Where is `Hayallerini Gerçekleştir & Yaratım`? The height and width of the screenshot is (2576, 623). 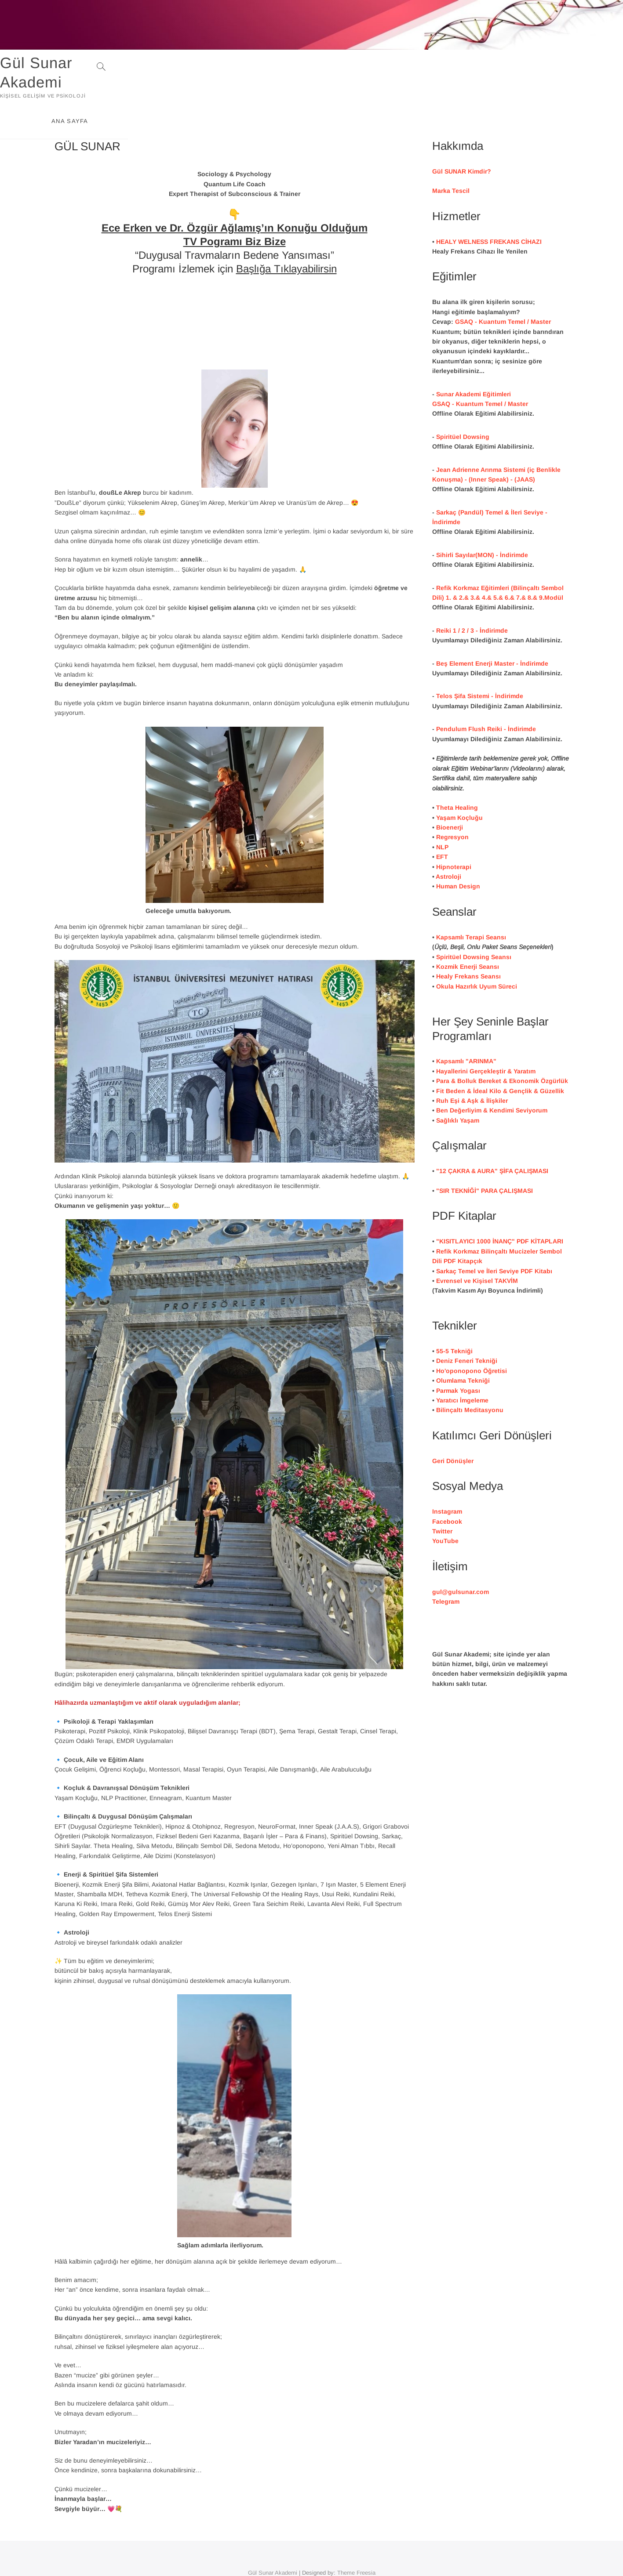
Hayallerini Gerçekleştir & Yaratım is located at coordinates (486, 1039).